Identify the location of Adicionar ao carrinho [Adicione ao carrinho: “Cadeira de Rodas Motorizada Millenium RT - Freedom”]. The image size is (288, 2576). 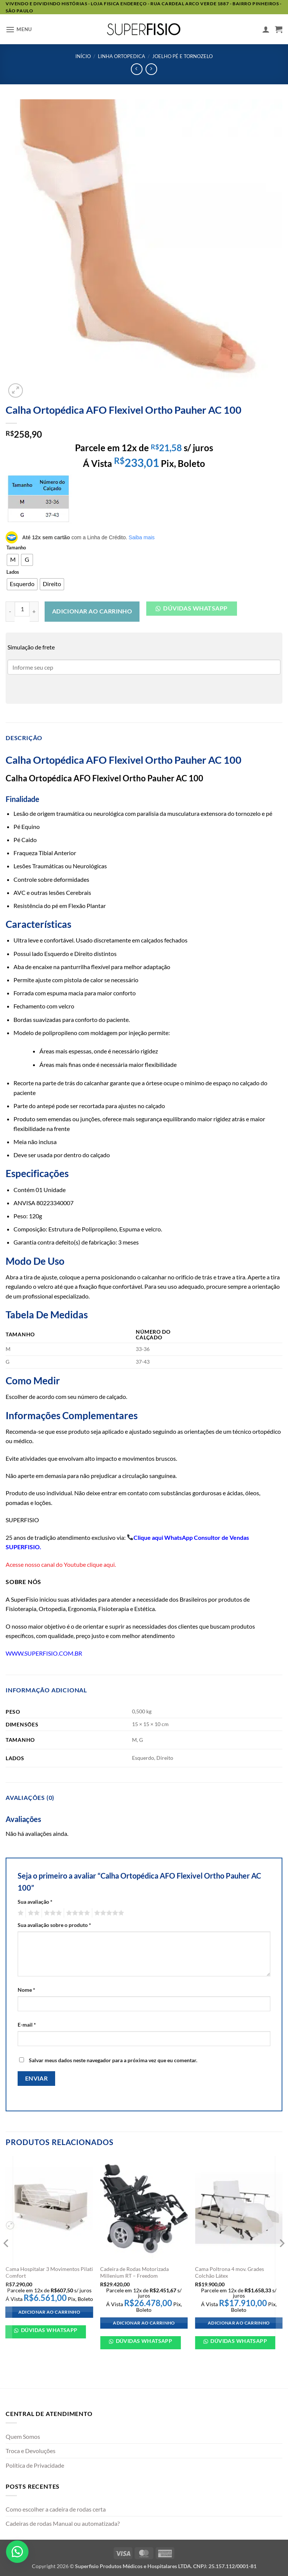
(144, 2322).